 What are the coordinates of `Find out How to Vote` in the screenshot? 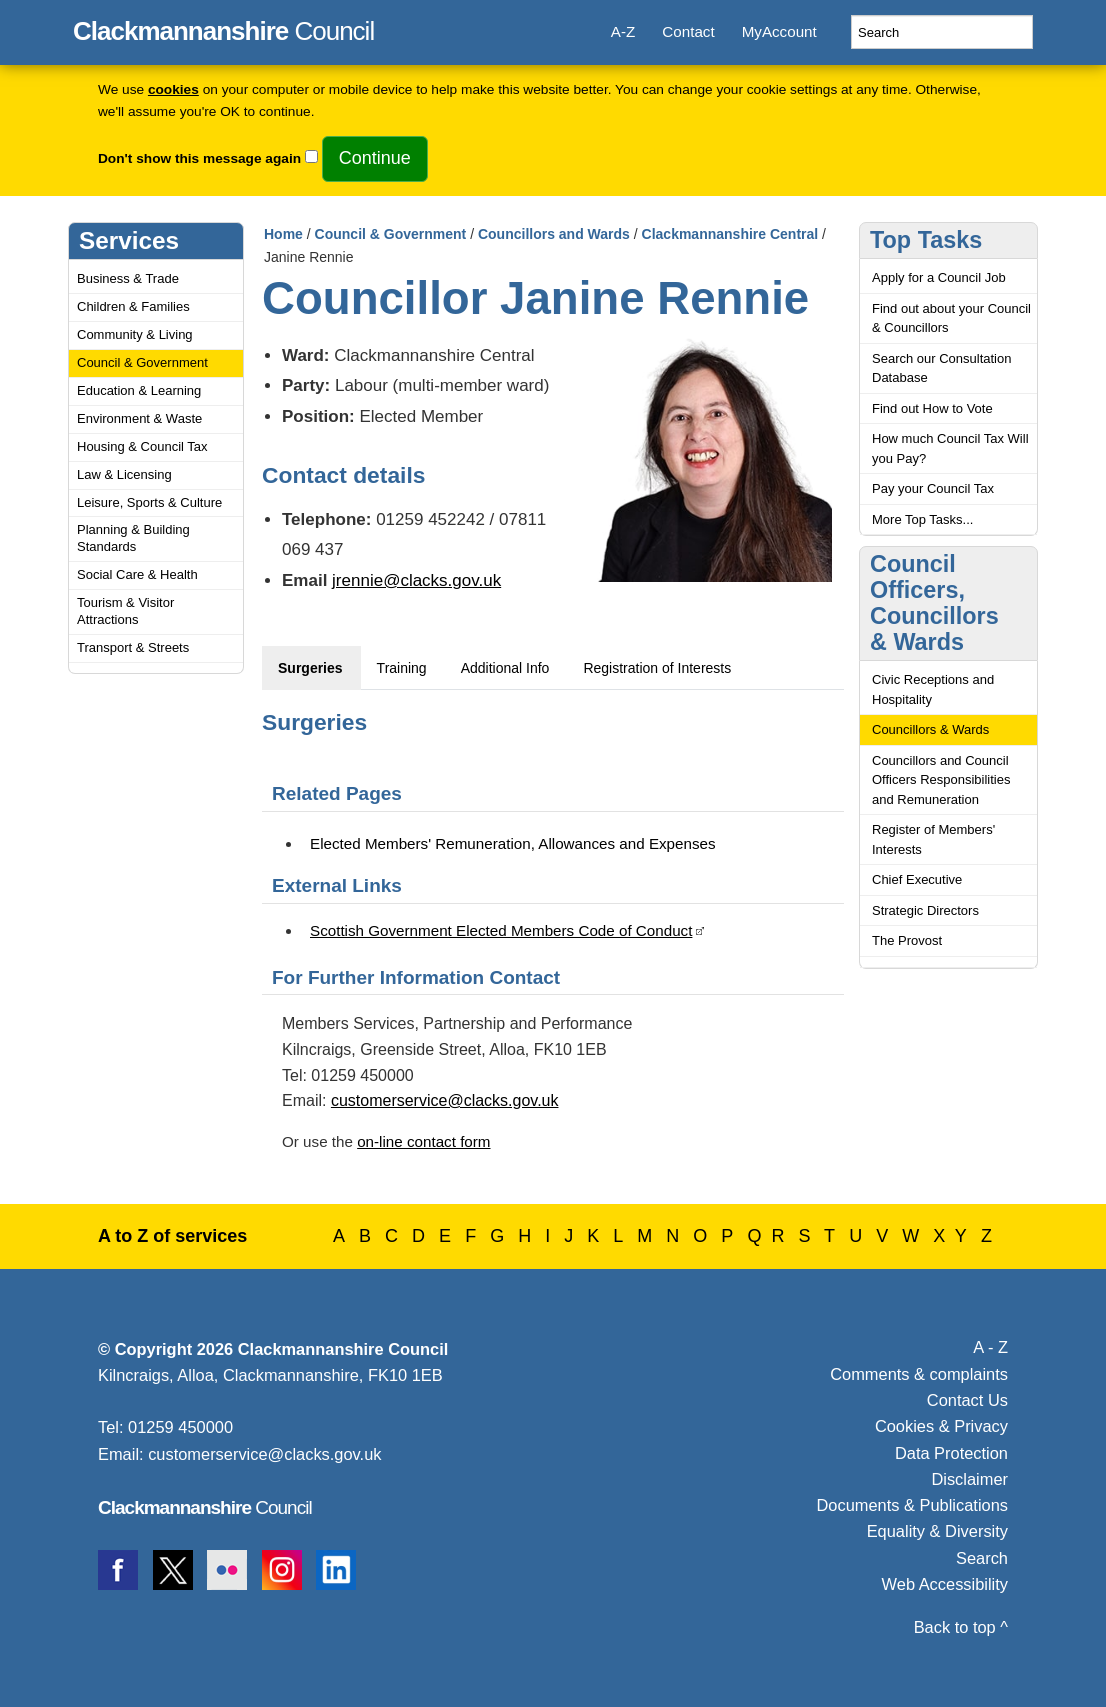 It's located at (932, 408).